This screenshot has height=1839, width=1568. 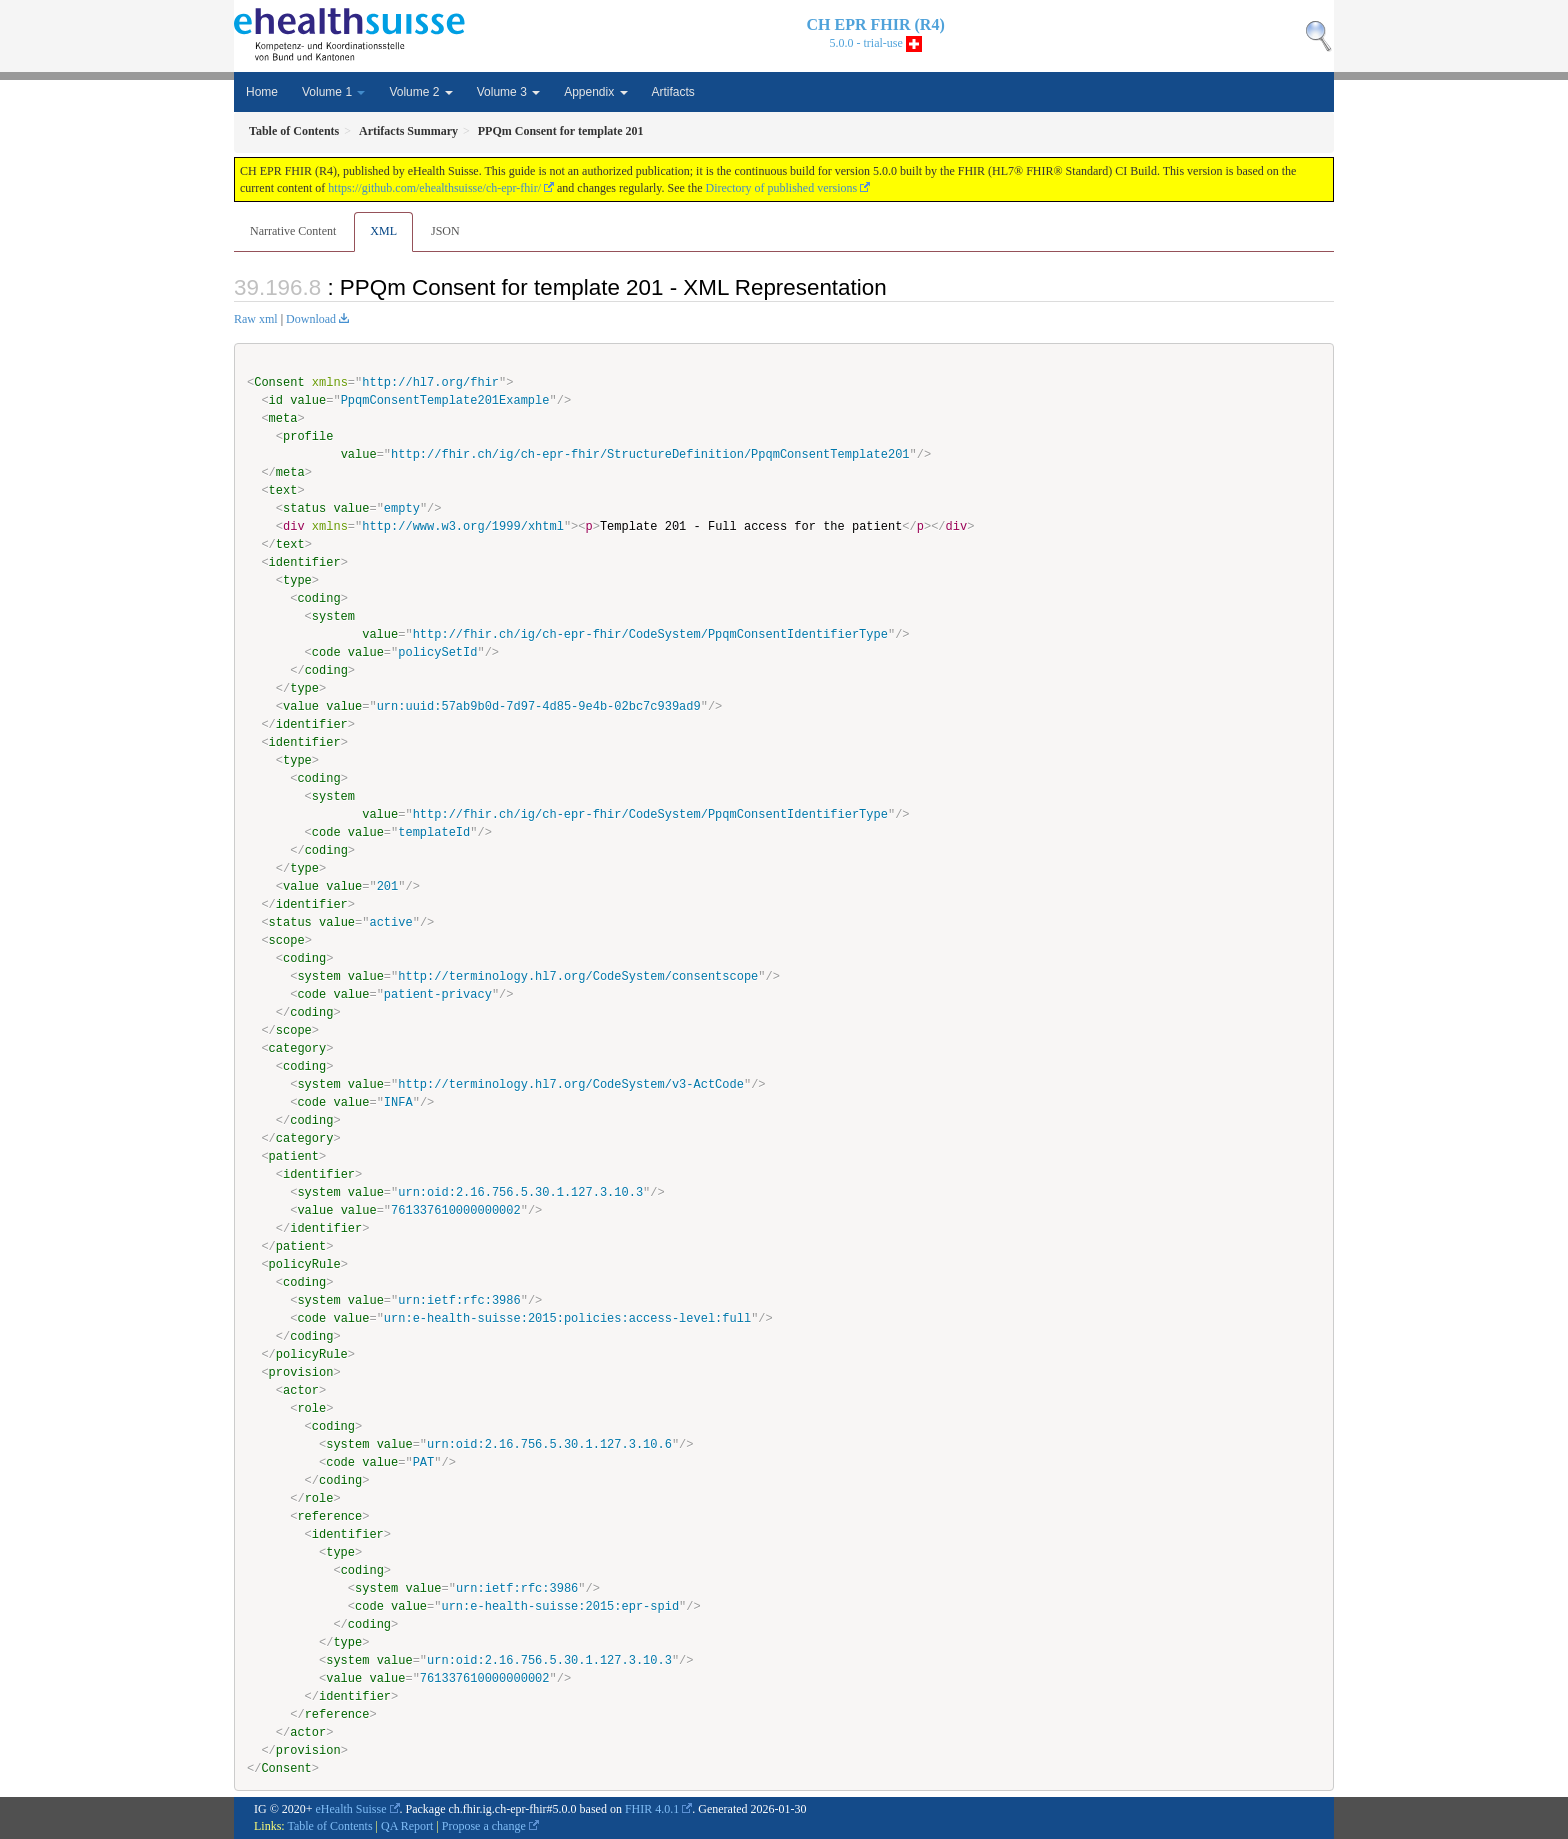 I want to click on XML, so click(x=383, y=231).